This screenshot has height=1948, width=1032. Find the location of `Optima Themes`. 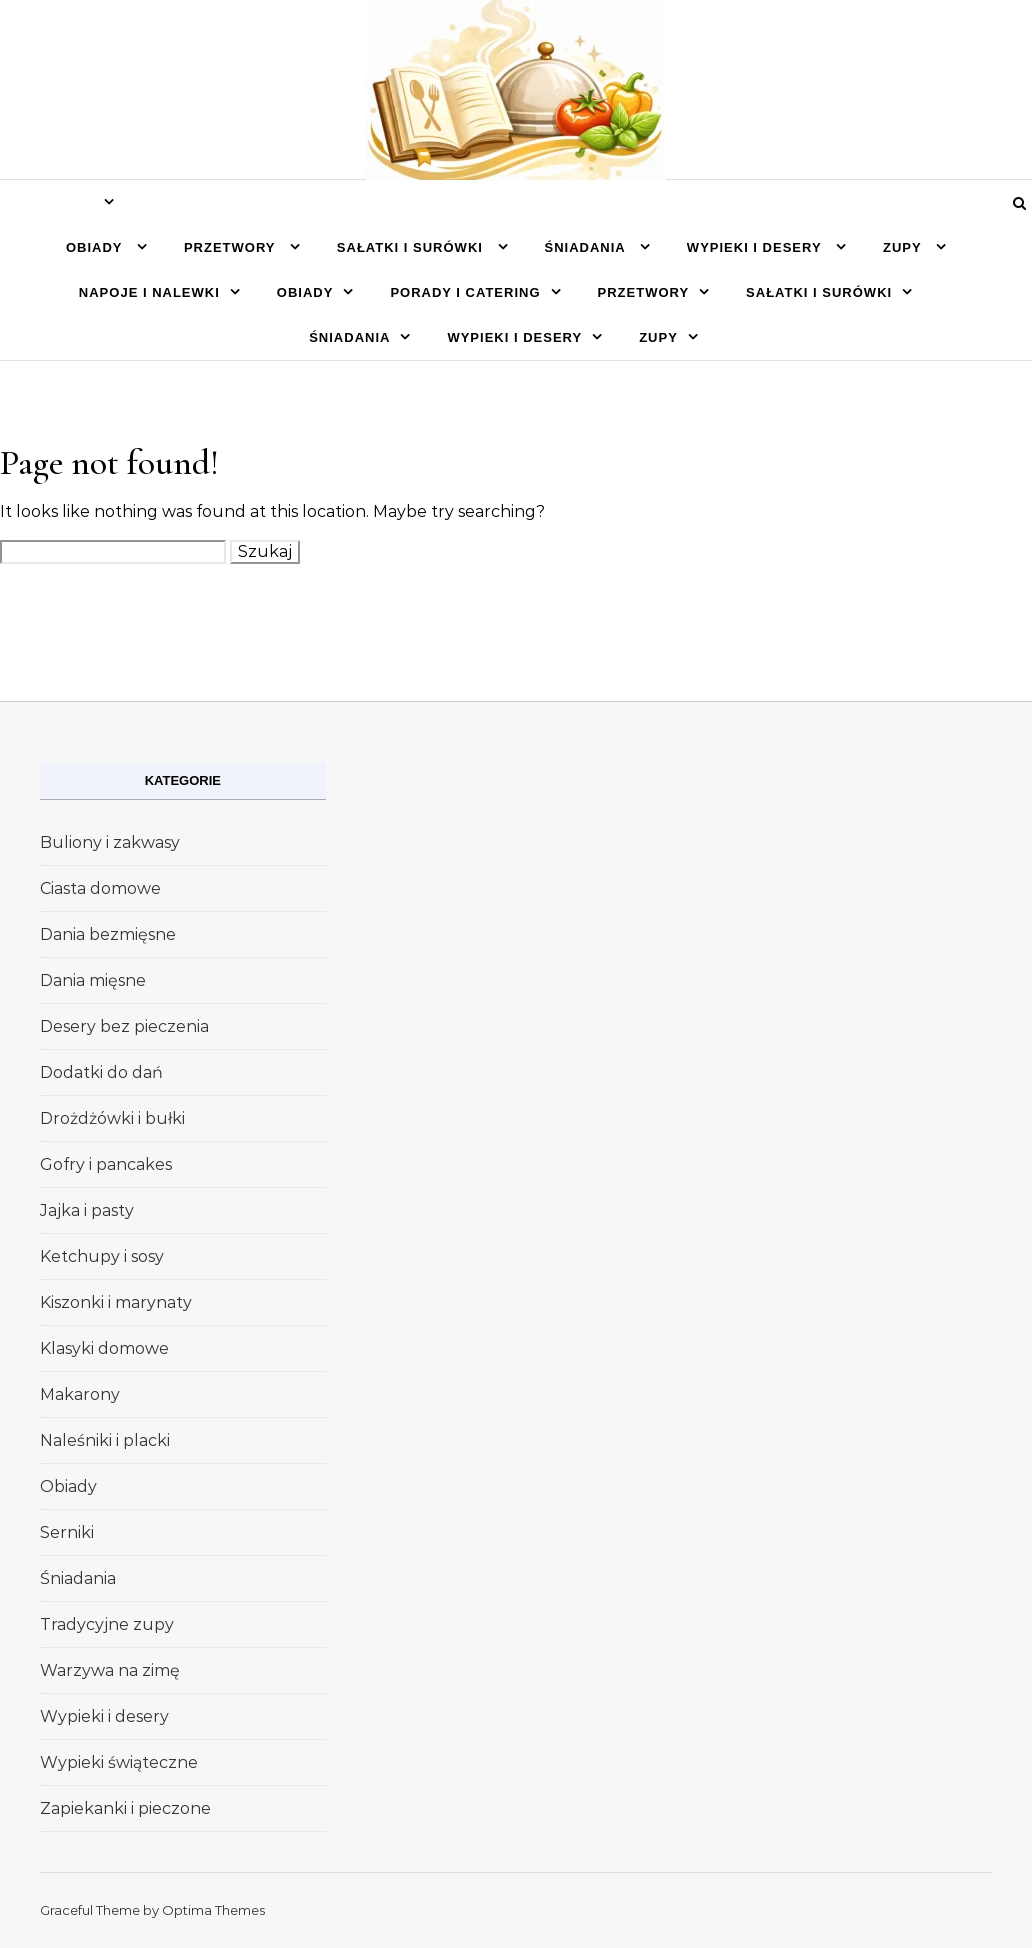

Optima Themes is located at coordinates (213, 1910).